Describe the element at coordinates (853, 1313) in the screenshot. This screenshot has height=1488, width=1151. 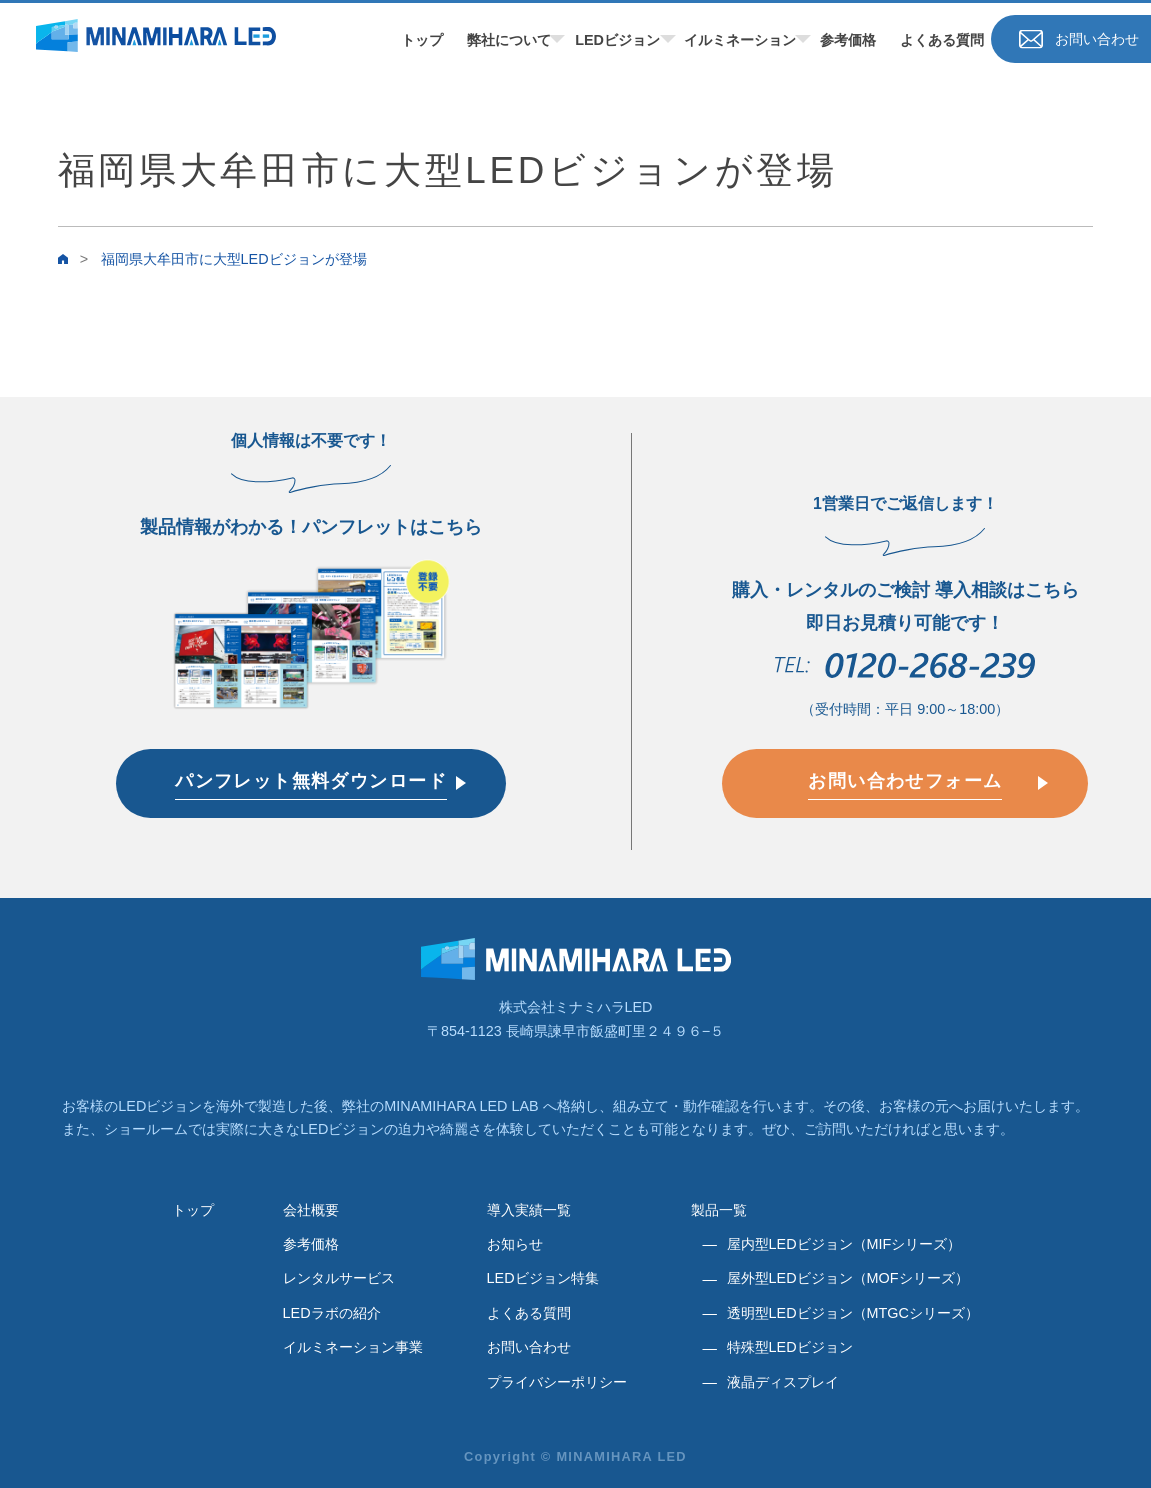
I see `透明型LEDビジョン（MTGCシリーズ）` at that location.